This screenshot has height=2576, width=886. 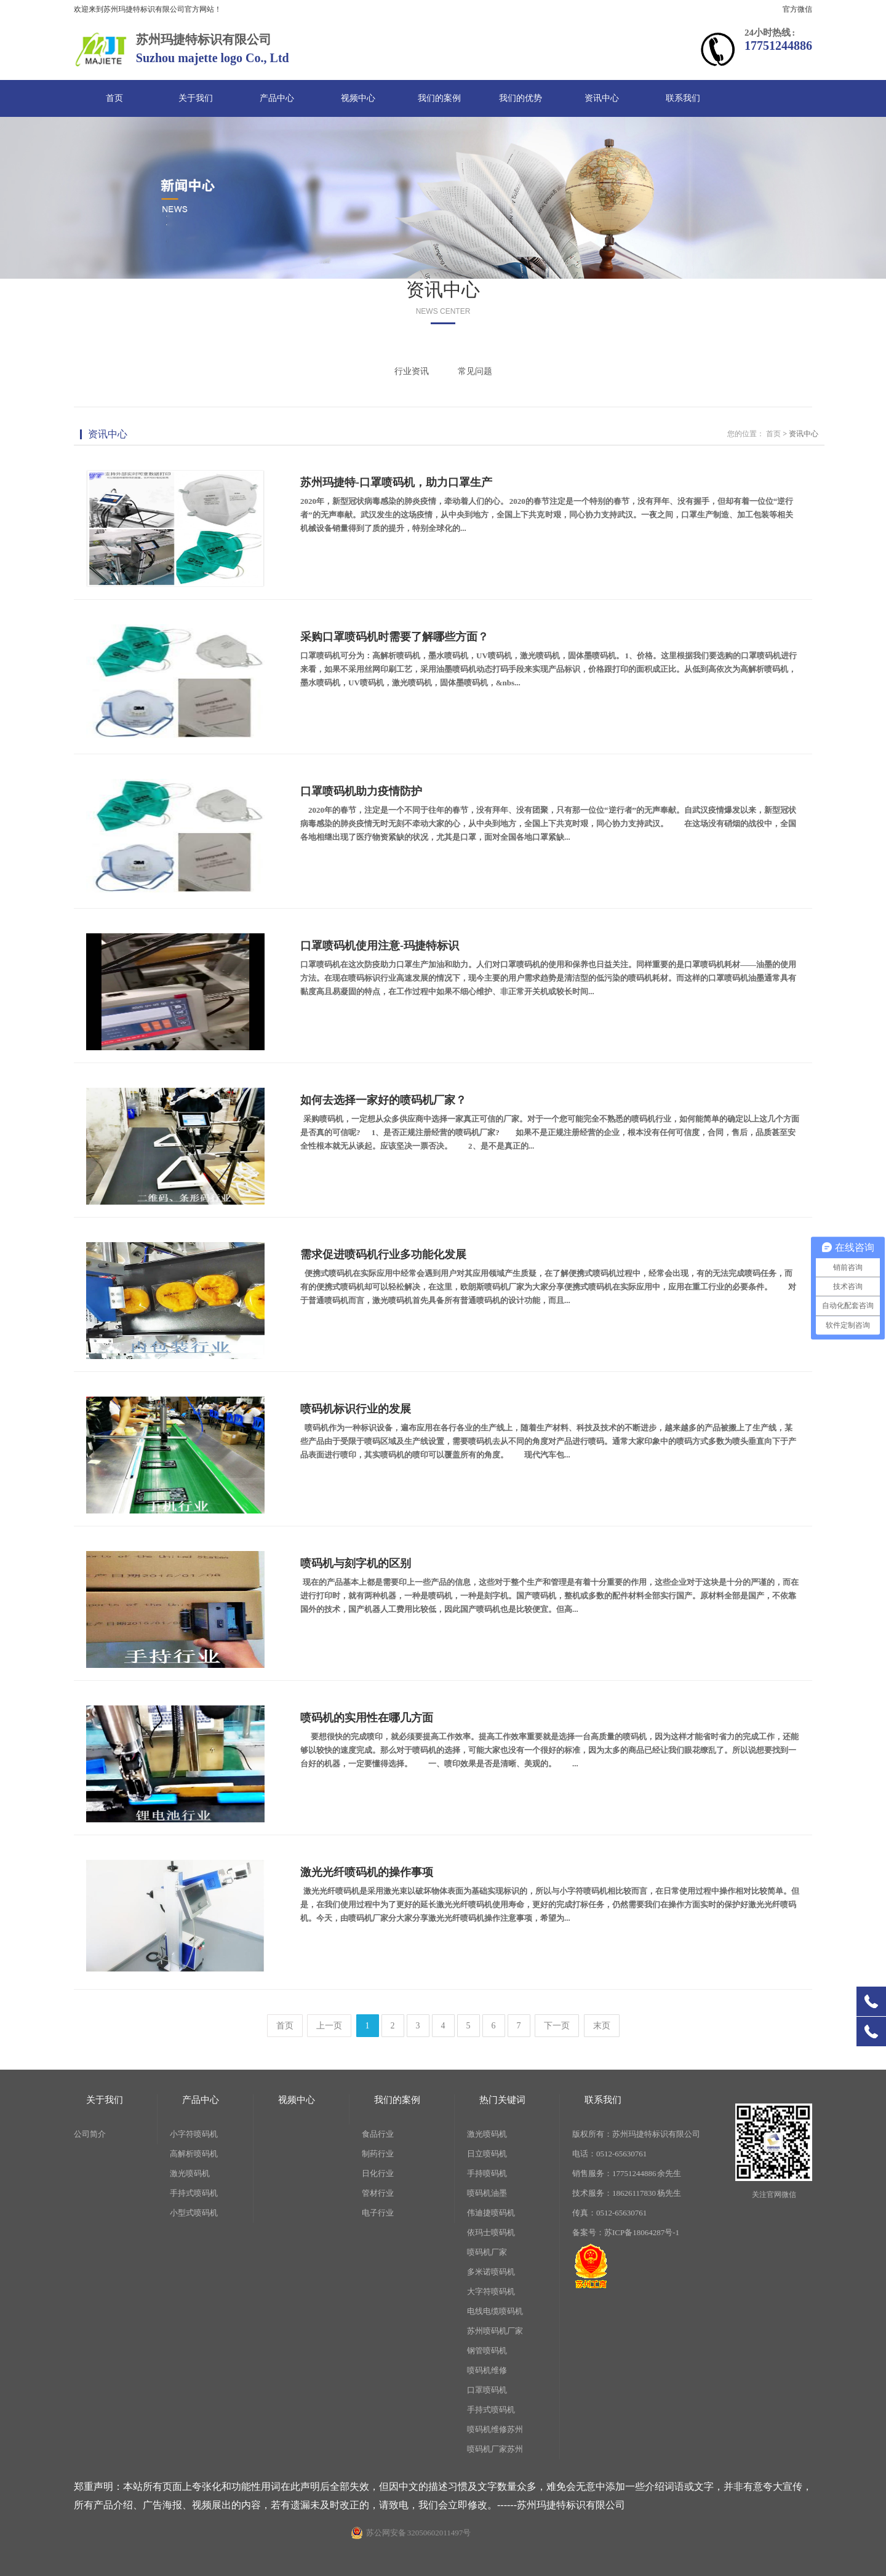 What do you see at coordinates (487, 2252) in the screenshot?
I see `喷码机厂家` at bounding box center [487, 2252].